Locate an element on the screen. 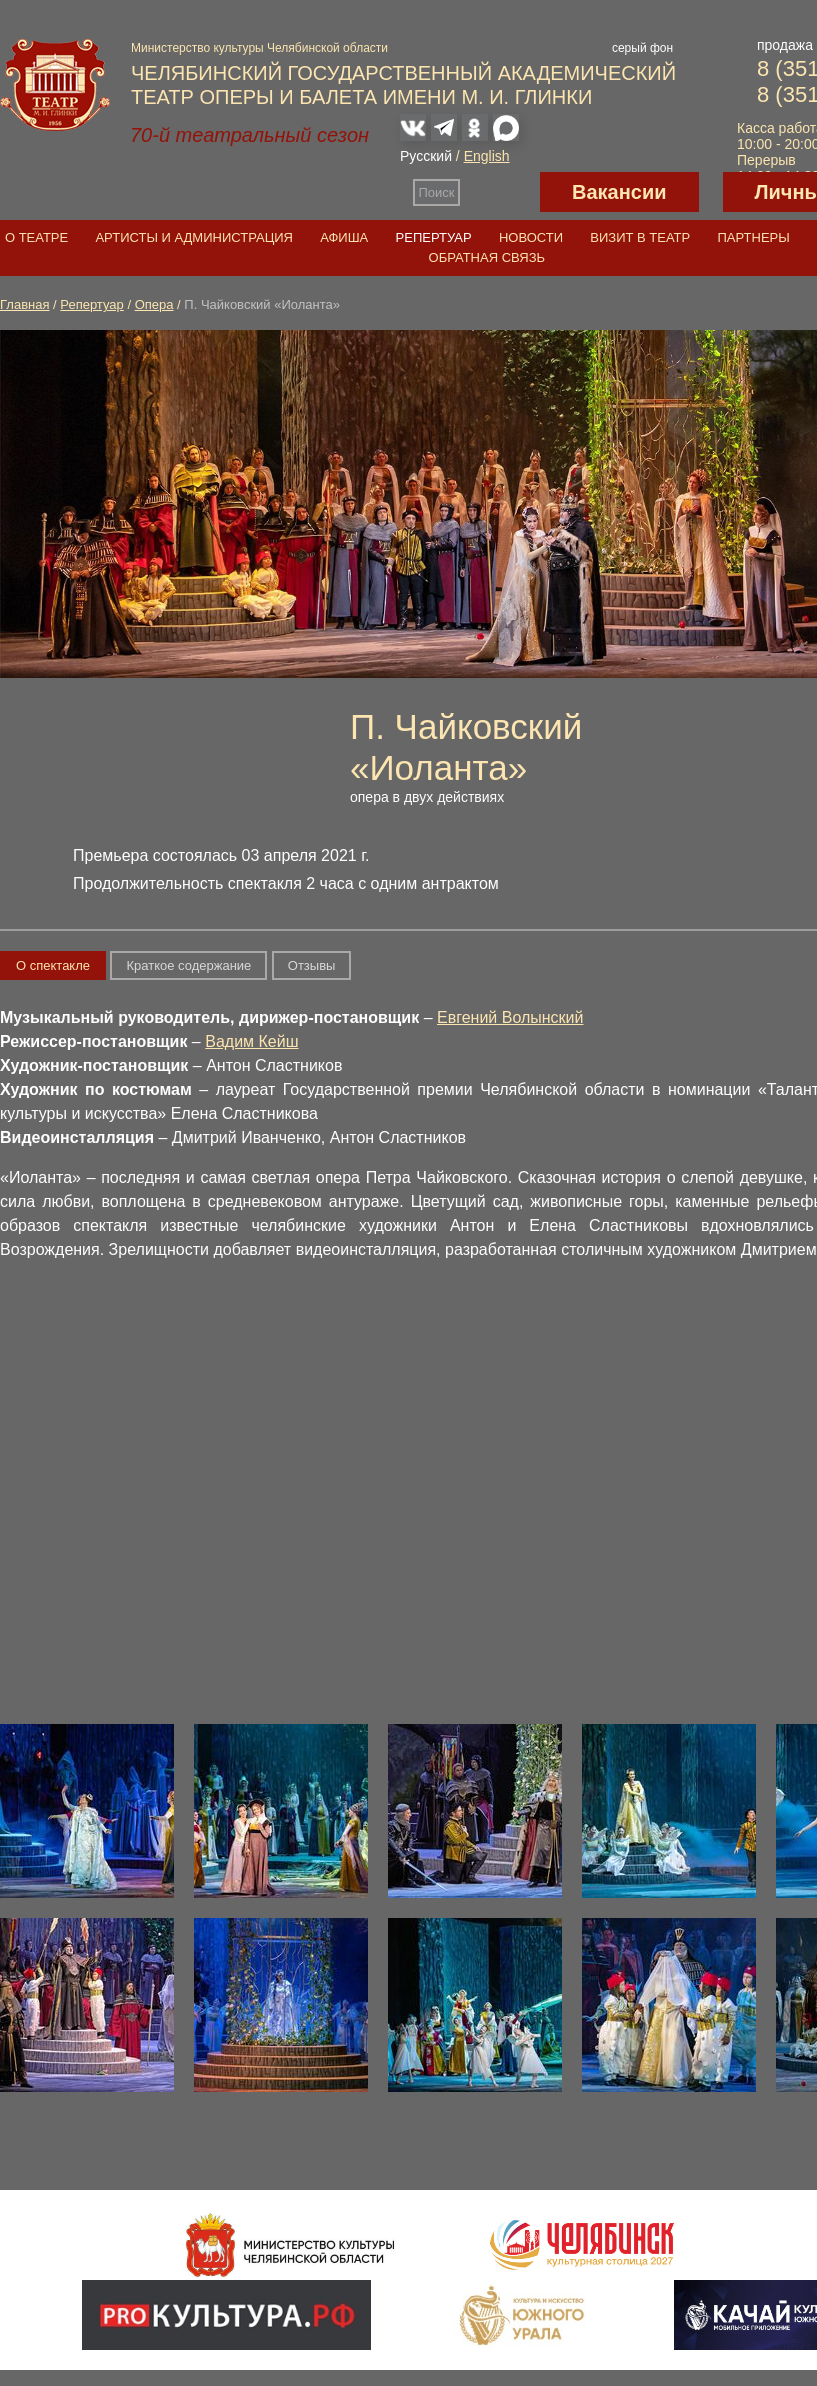 The width and height of the screenshot is (817, 2386). Министерство культуры Челябинской области is located at coordinates (259, 48).